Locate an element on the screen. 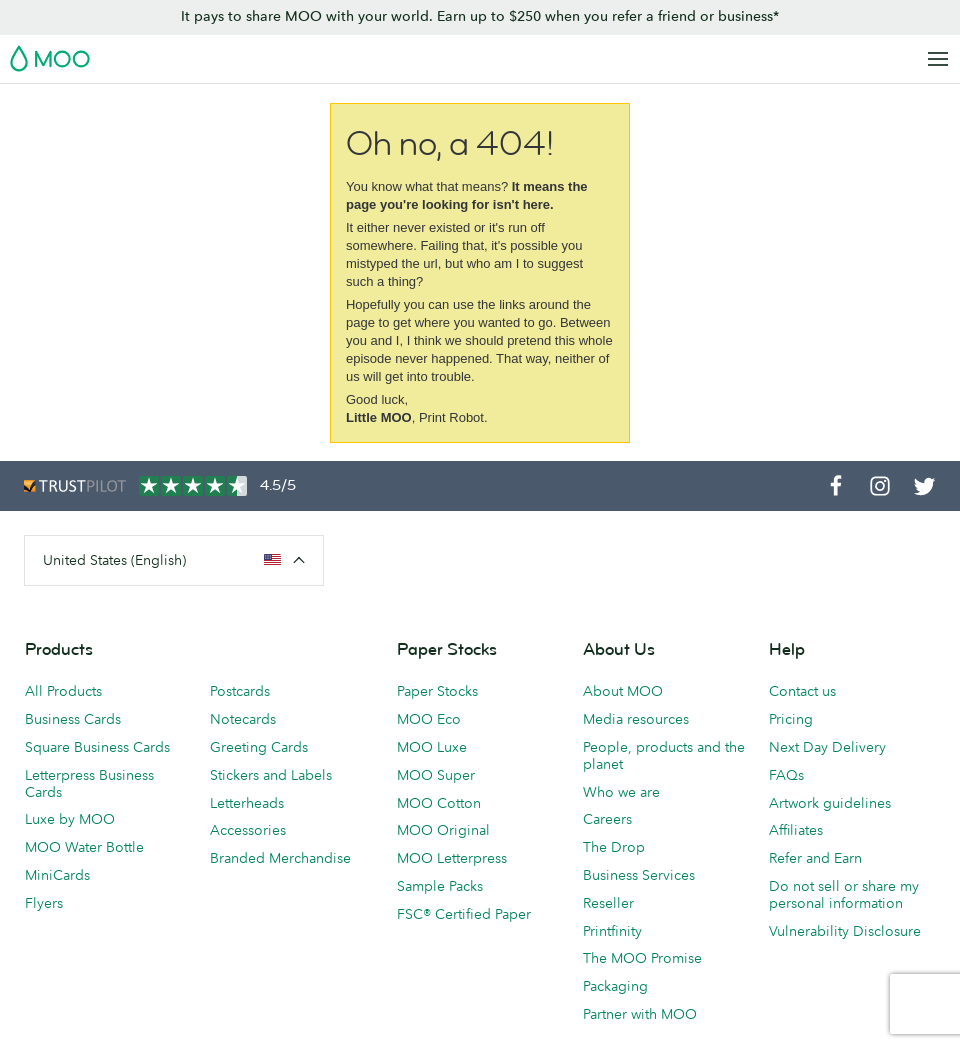  Media resources is located at coordinates (636, 719).